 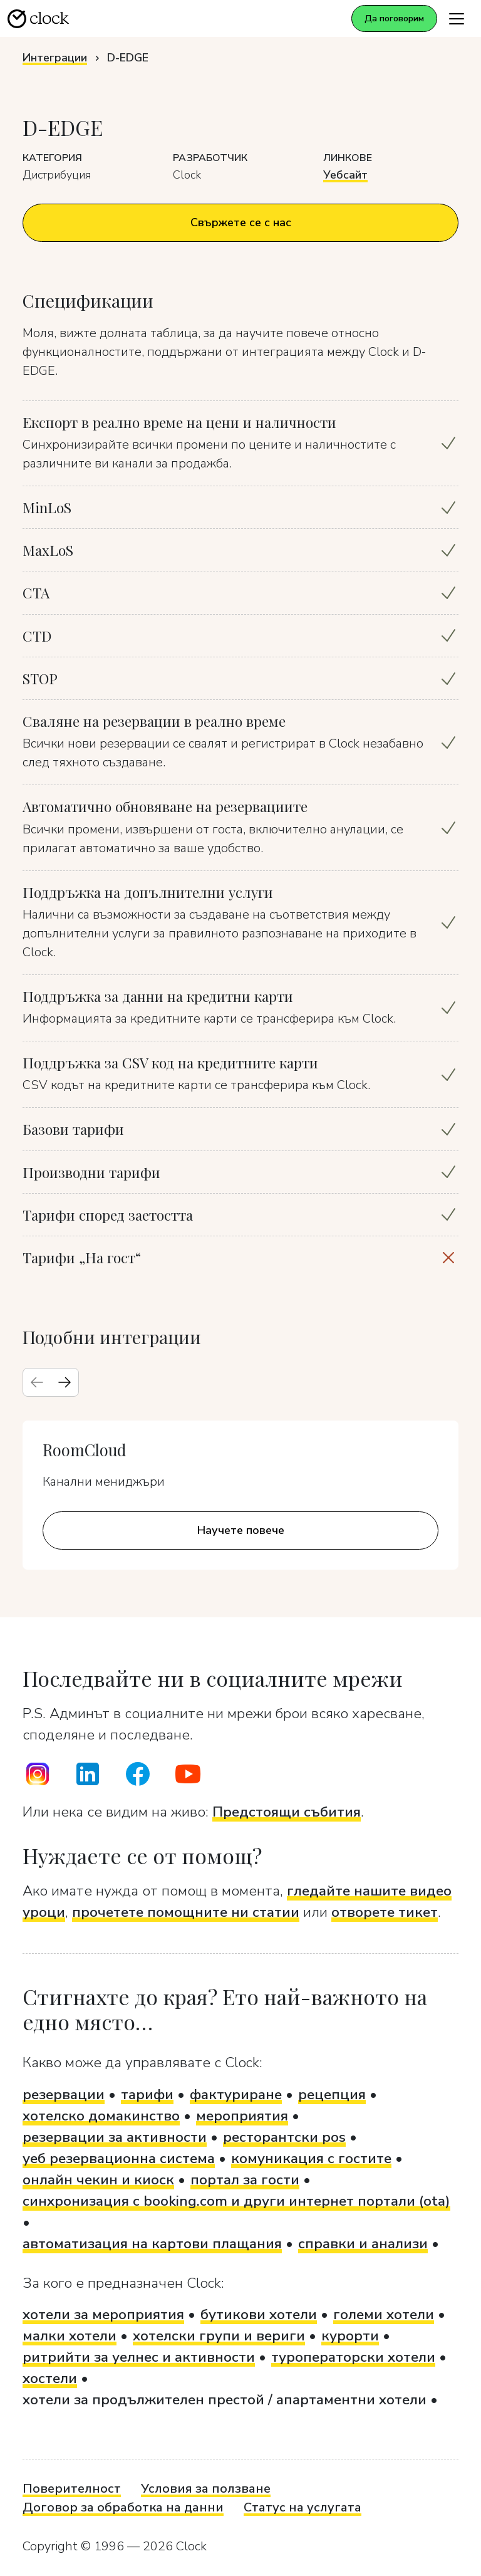 What do you see at coordinates (302, 2507) in the screenshot?
I see `Статус на услугата` at bounding box center [302, 2507].